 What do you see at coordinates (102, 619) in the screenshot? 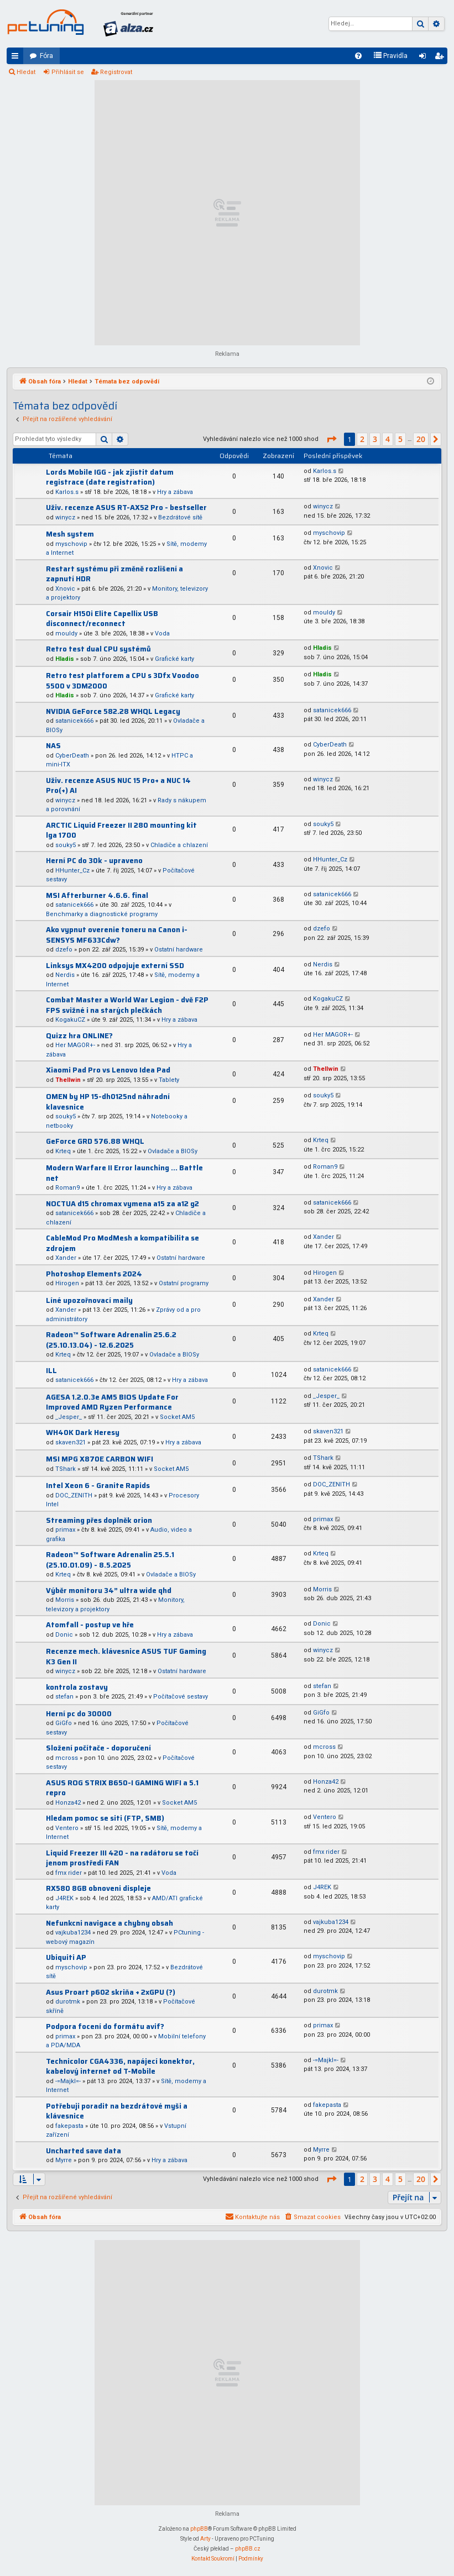
I see `Corsair H150i Elite Capellix USB disconnect/reconnect` at bounding box center [102, 619].